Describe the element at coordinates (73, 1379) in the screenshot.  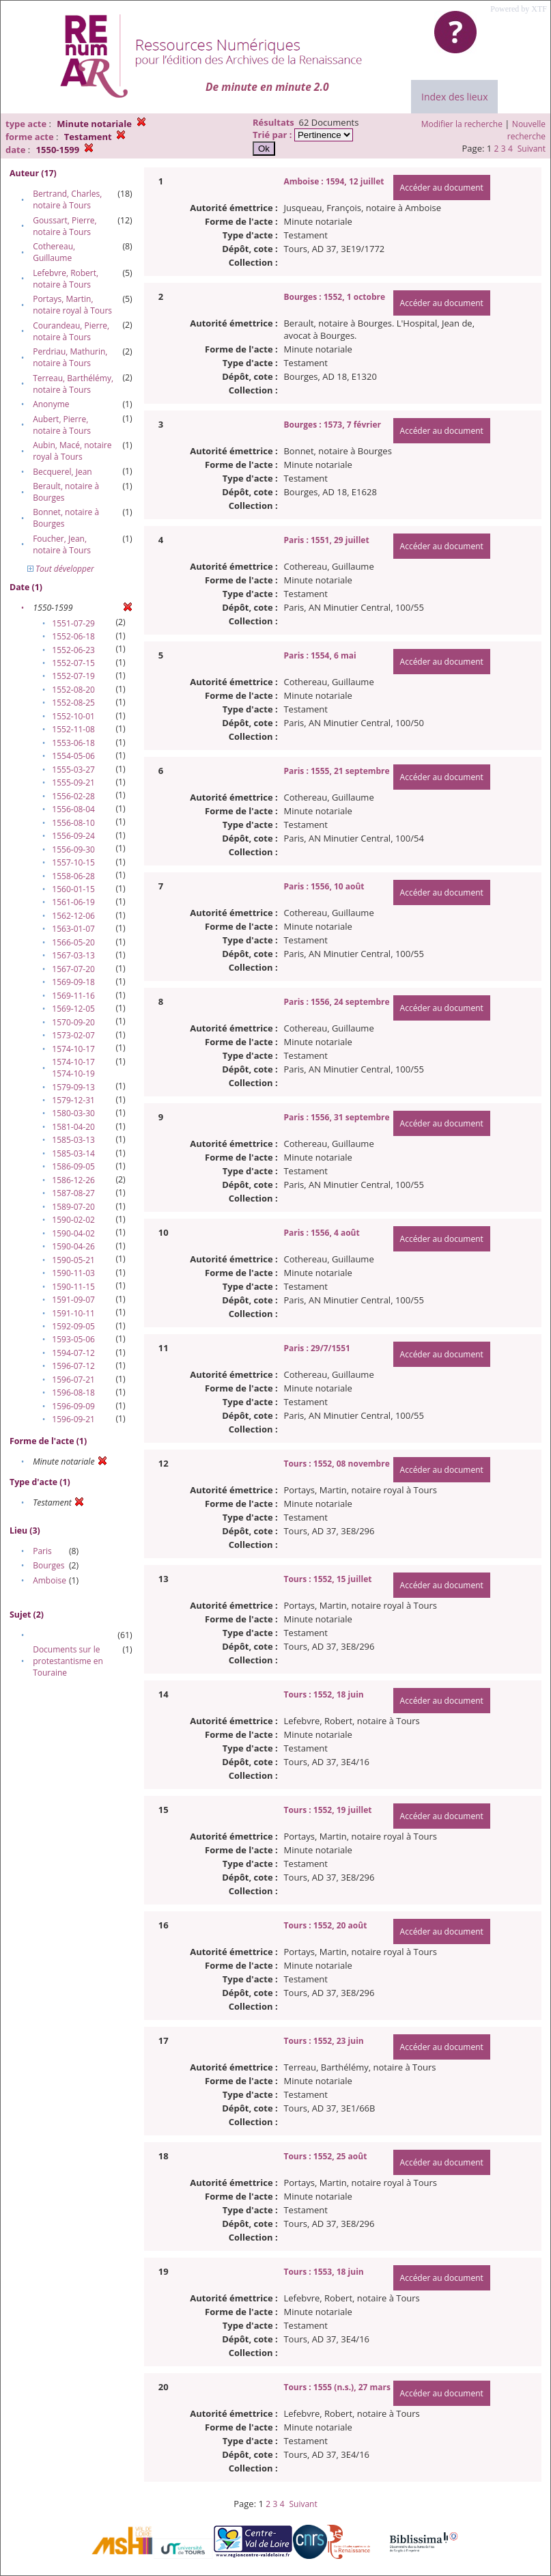
I see `1596-07-21` at that location.